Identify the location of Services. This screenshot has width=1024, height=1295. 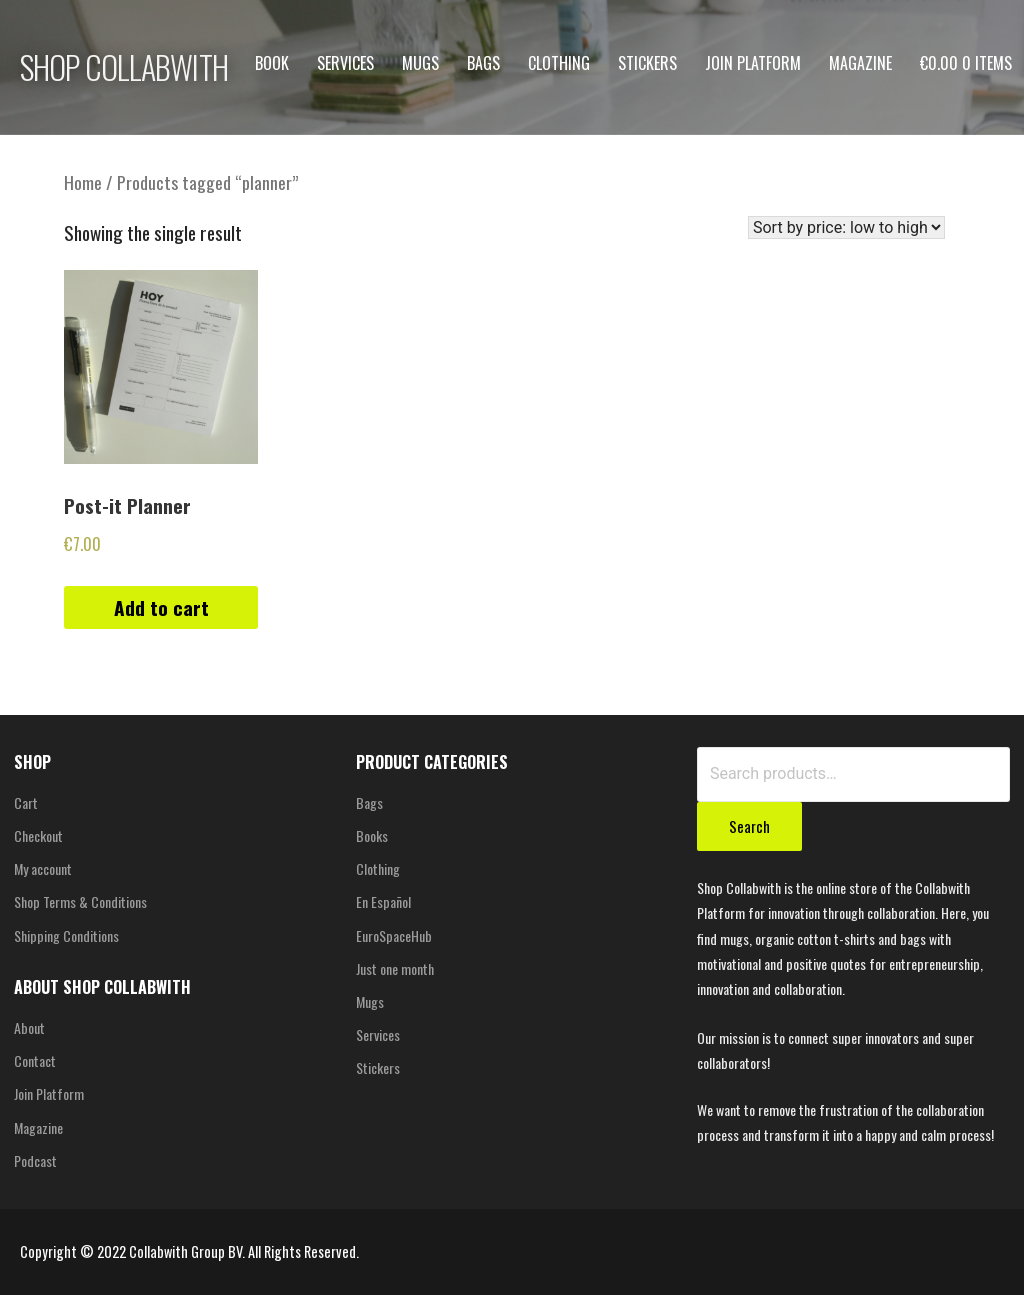
(345, 63).